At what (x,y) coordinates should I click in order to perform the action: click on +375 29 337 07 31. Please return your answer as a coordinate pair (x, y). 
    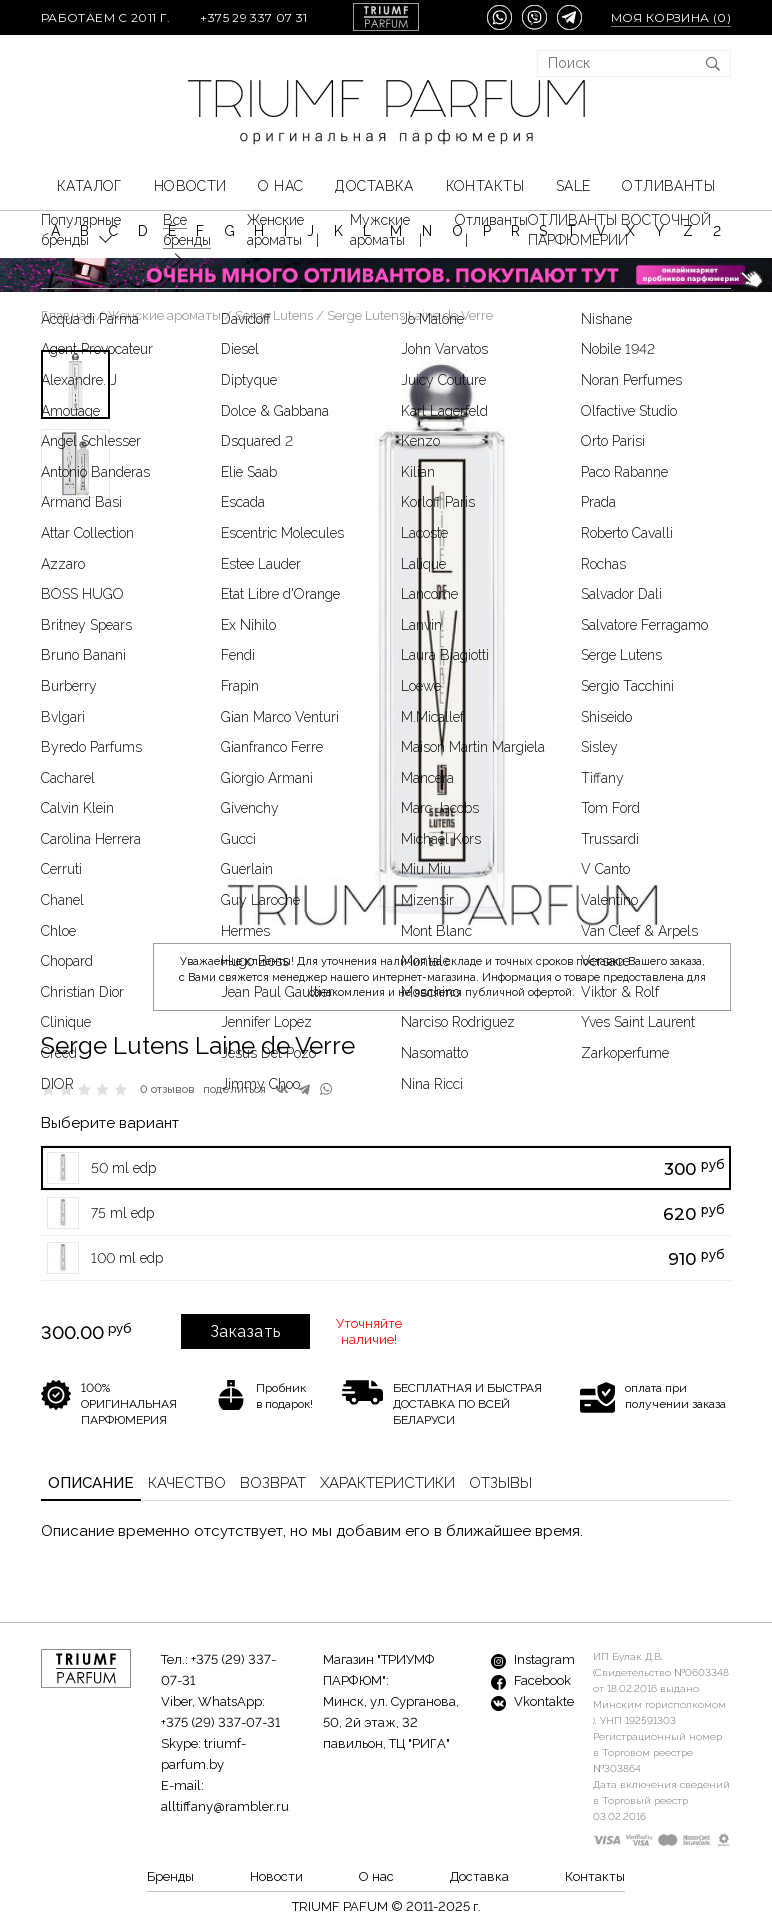
    Looking at the image, I should click on (253, 17).